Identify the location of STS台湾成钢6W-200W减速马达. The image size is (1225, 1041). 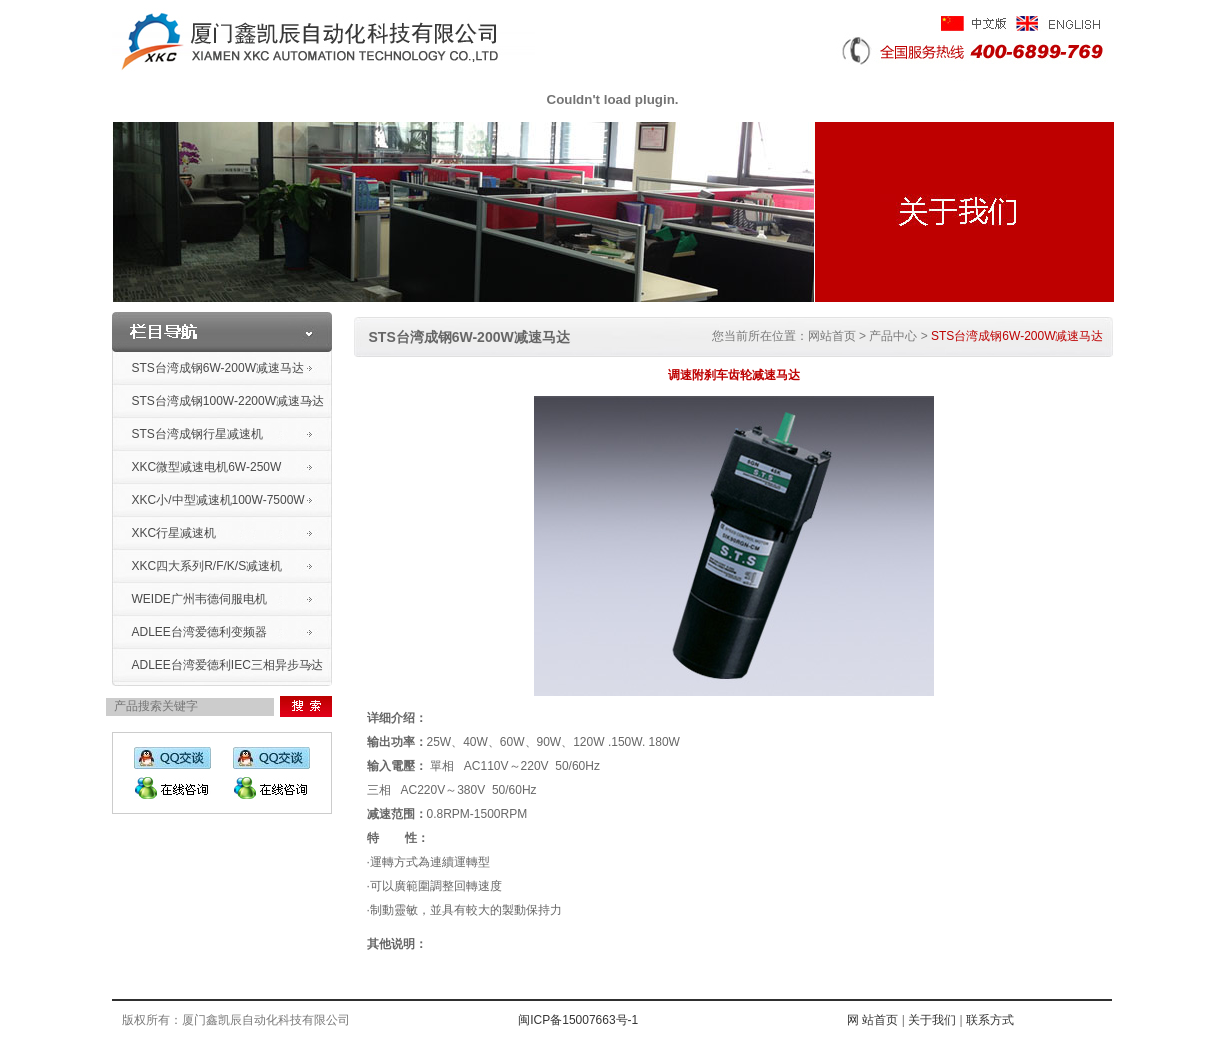
(218, 368).